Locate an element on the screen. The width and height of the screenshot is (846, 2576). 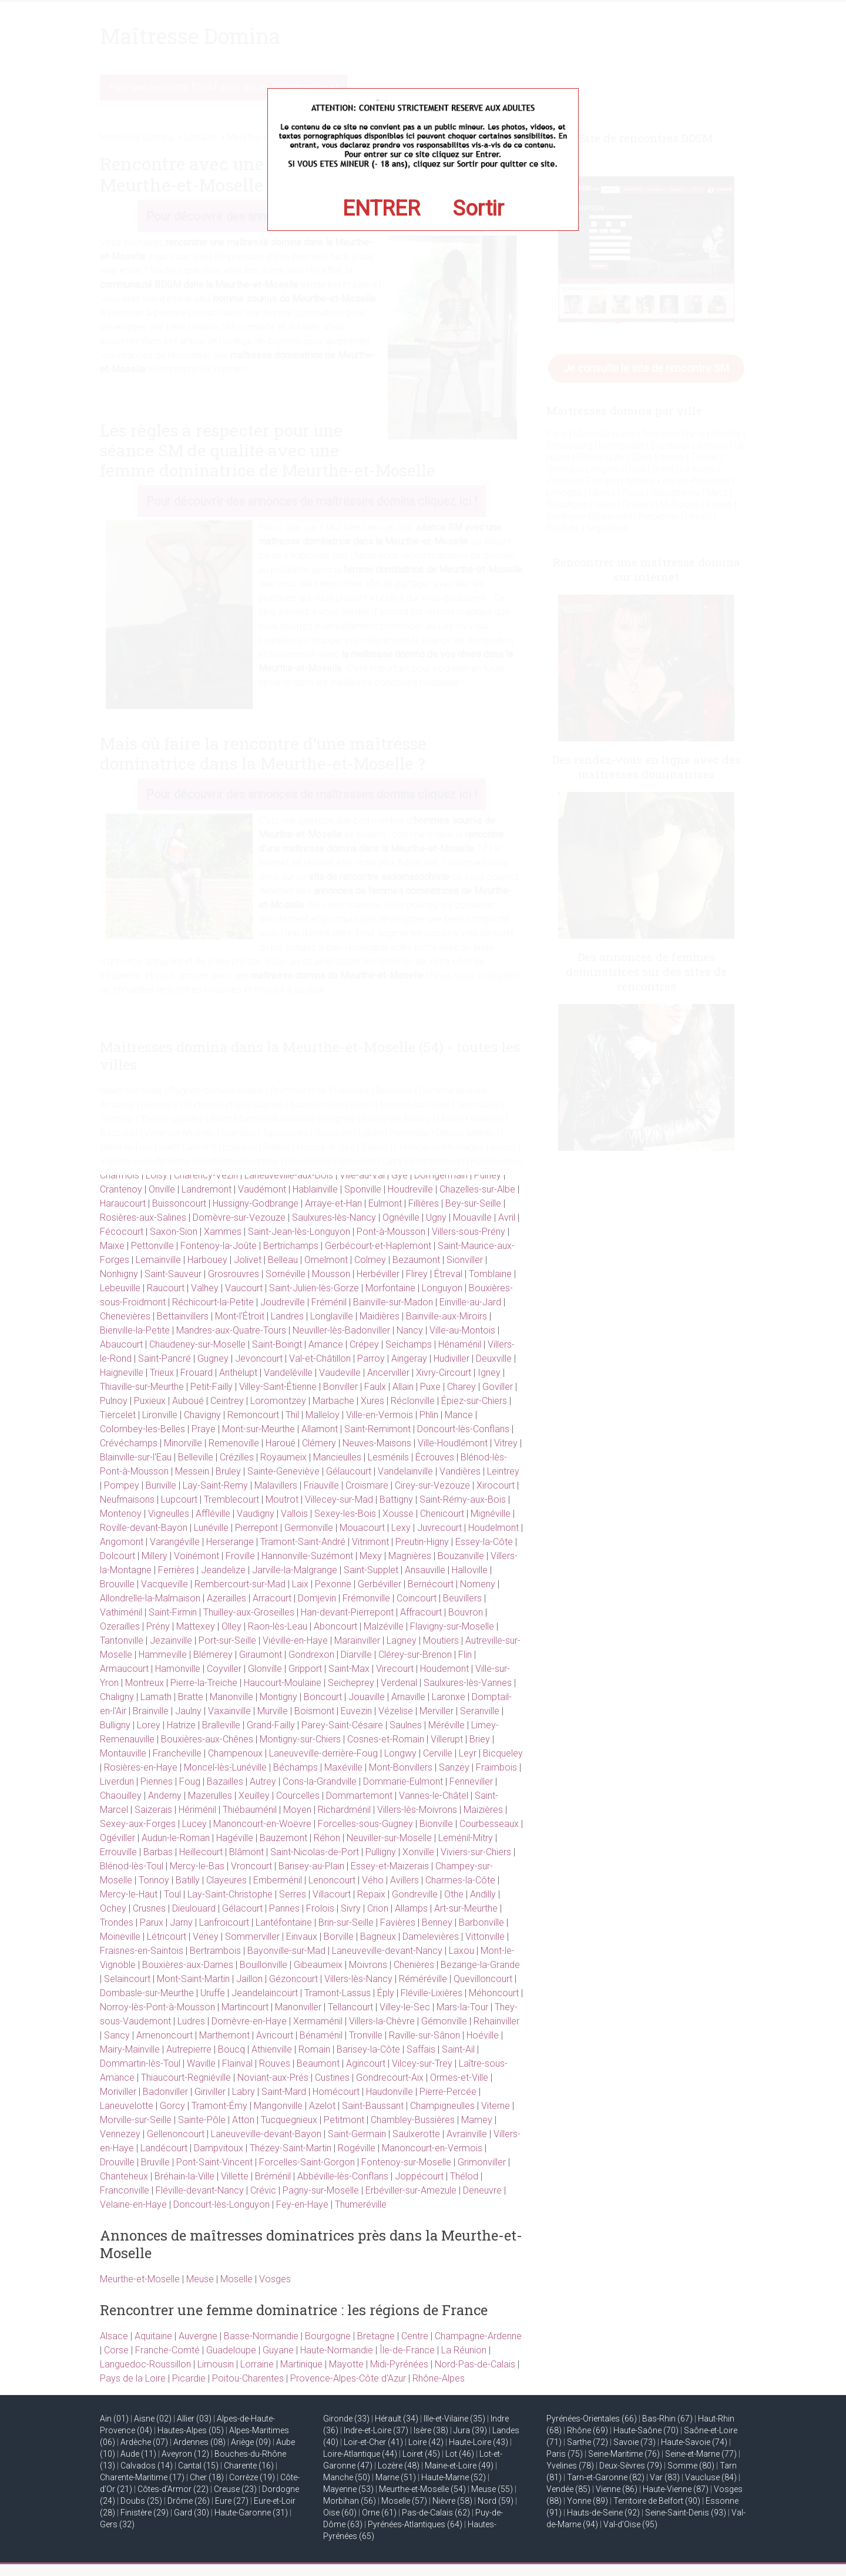
Maxéville is located at coordinates (343, 1767).